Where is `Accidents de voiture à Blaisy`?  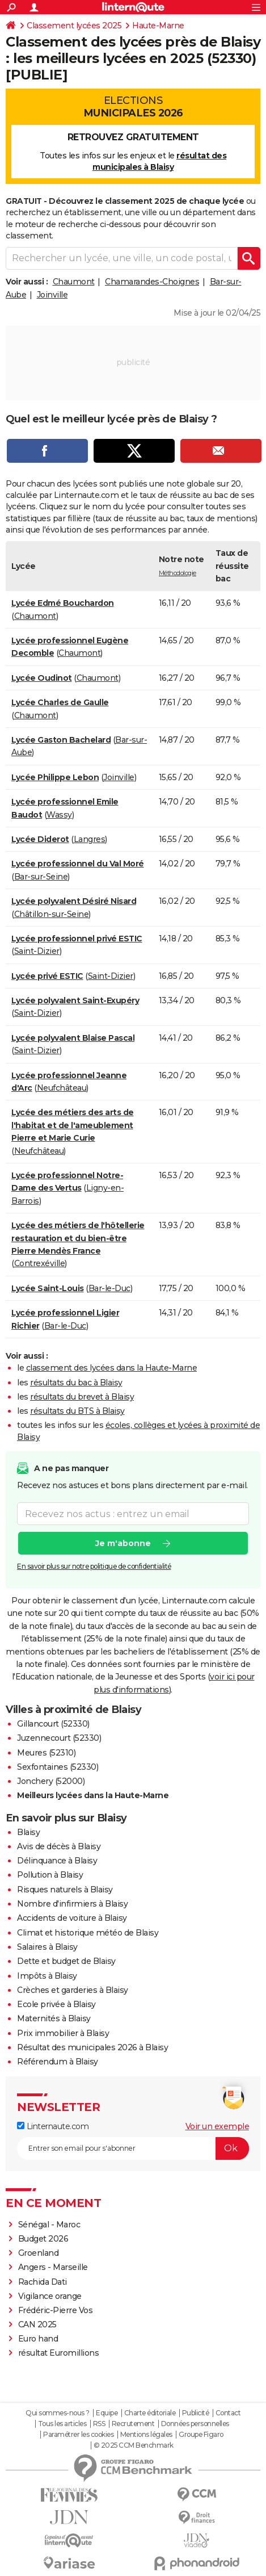
Accidents de voiture à Blaisy is located at coordinates (72, 1918).